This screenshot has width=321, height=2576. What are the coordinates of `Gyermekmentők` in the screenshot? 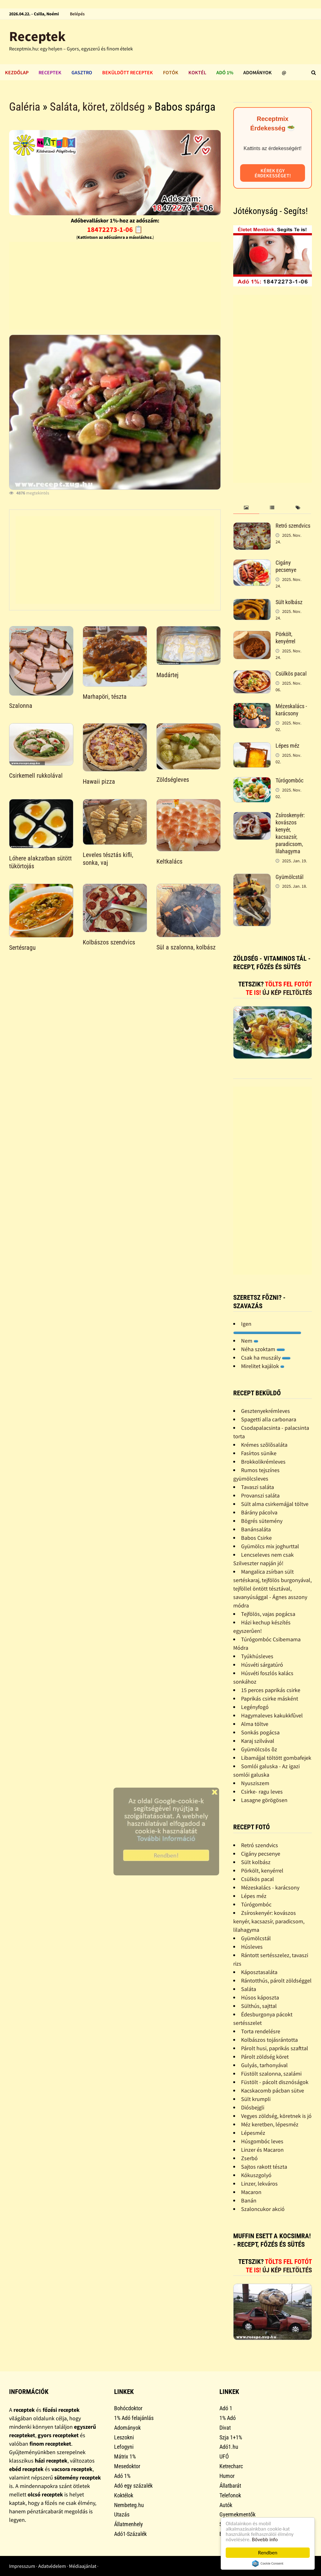 It's located at (237, 2514).